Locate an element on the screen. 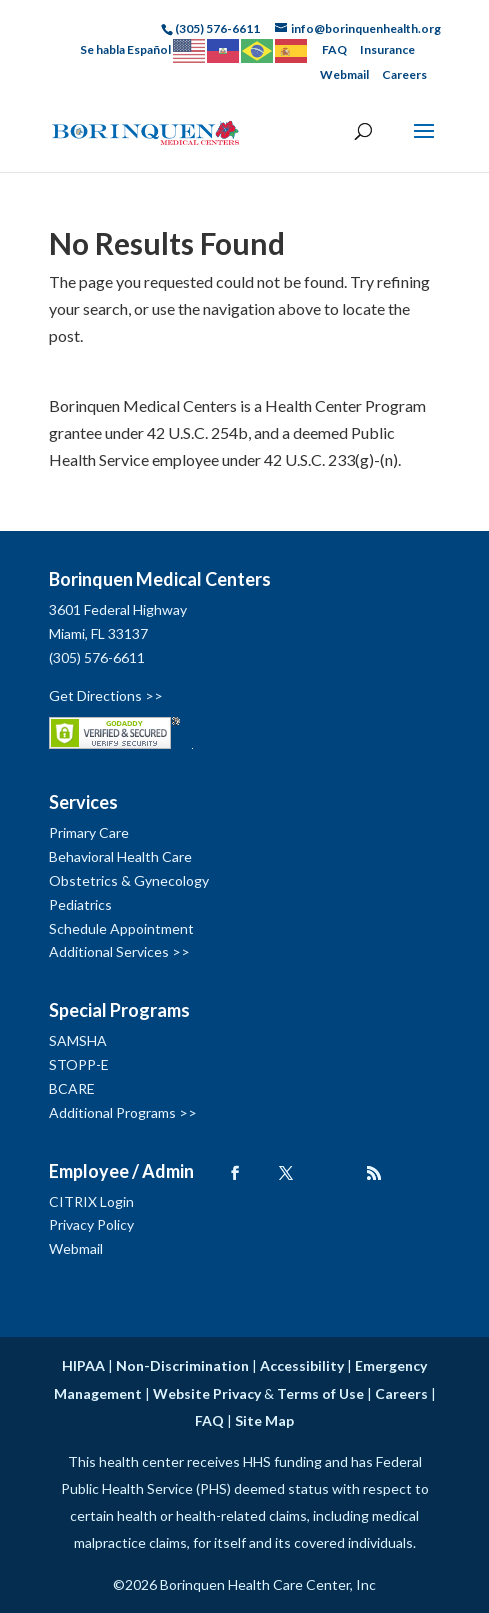 Image resolution: width=489 pixels, height=1613 pixels. Schedule Appointment is located at coordinates (121, 928).